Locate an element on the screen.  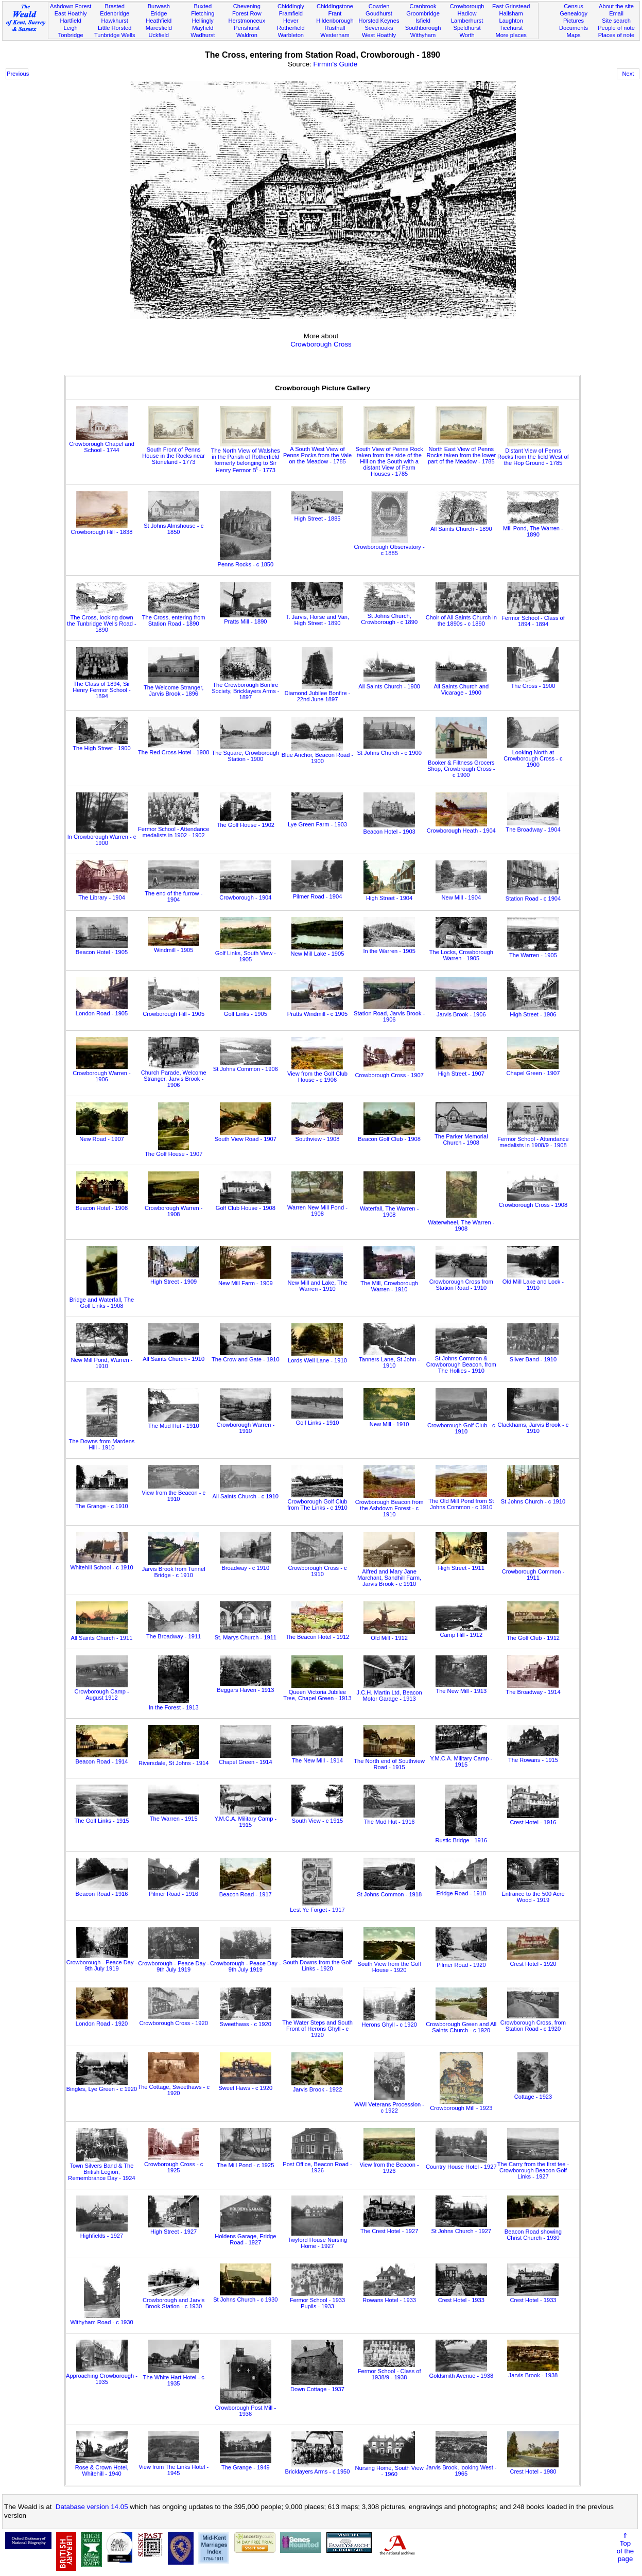
St Johns Church - c 1910 is located at coordinates (533, 1498).